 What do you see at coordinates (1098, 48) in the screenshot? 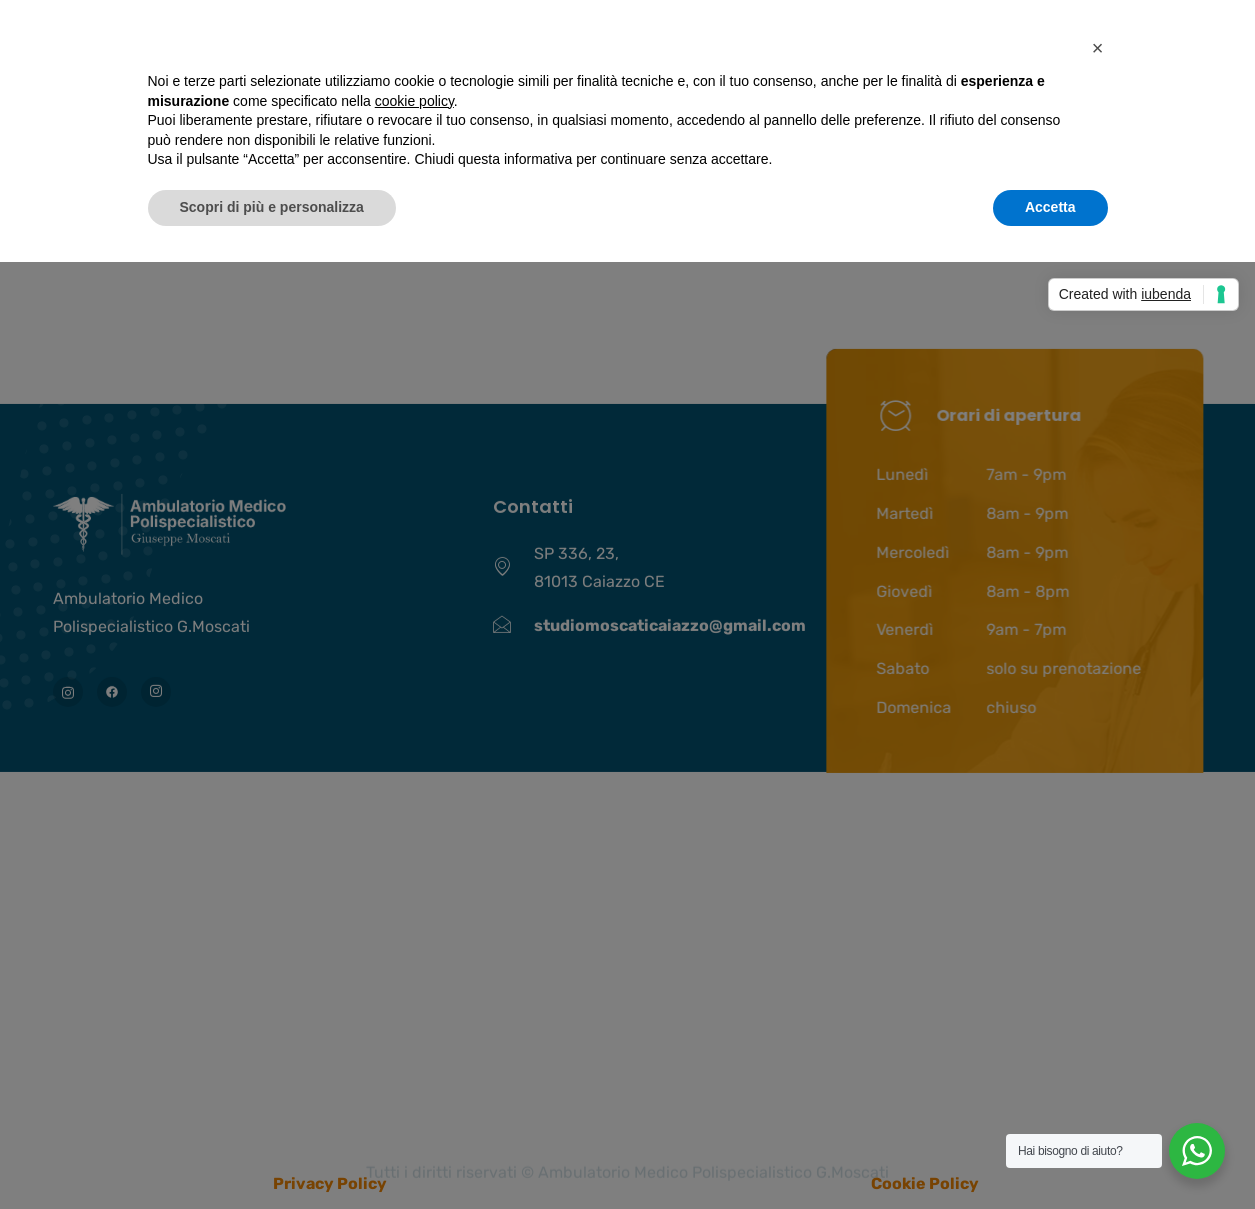
I see `[button]` at bounding box center [1098, 48].